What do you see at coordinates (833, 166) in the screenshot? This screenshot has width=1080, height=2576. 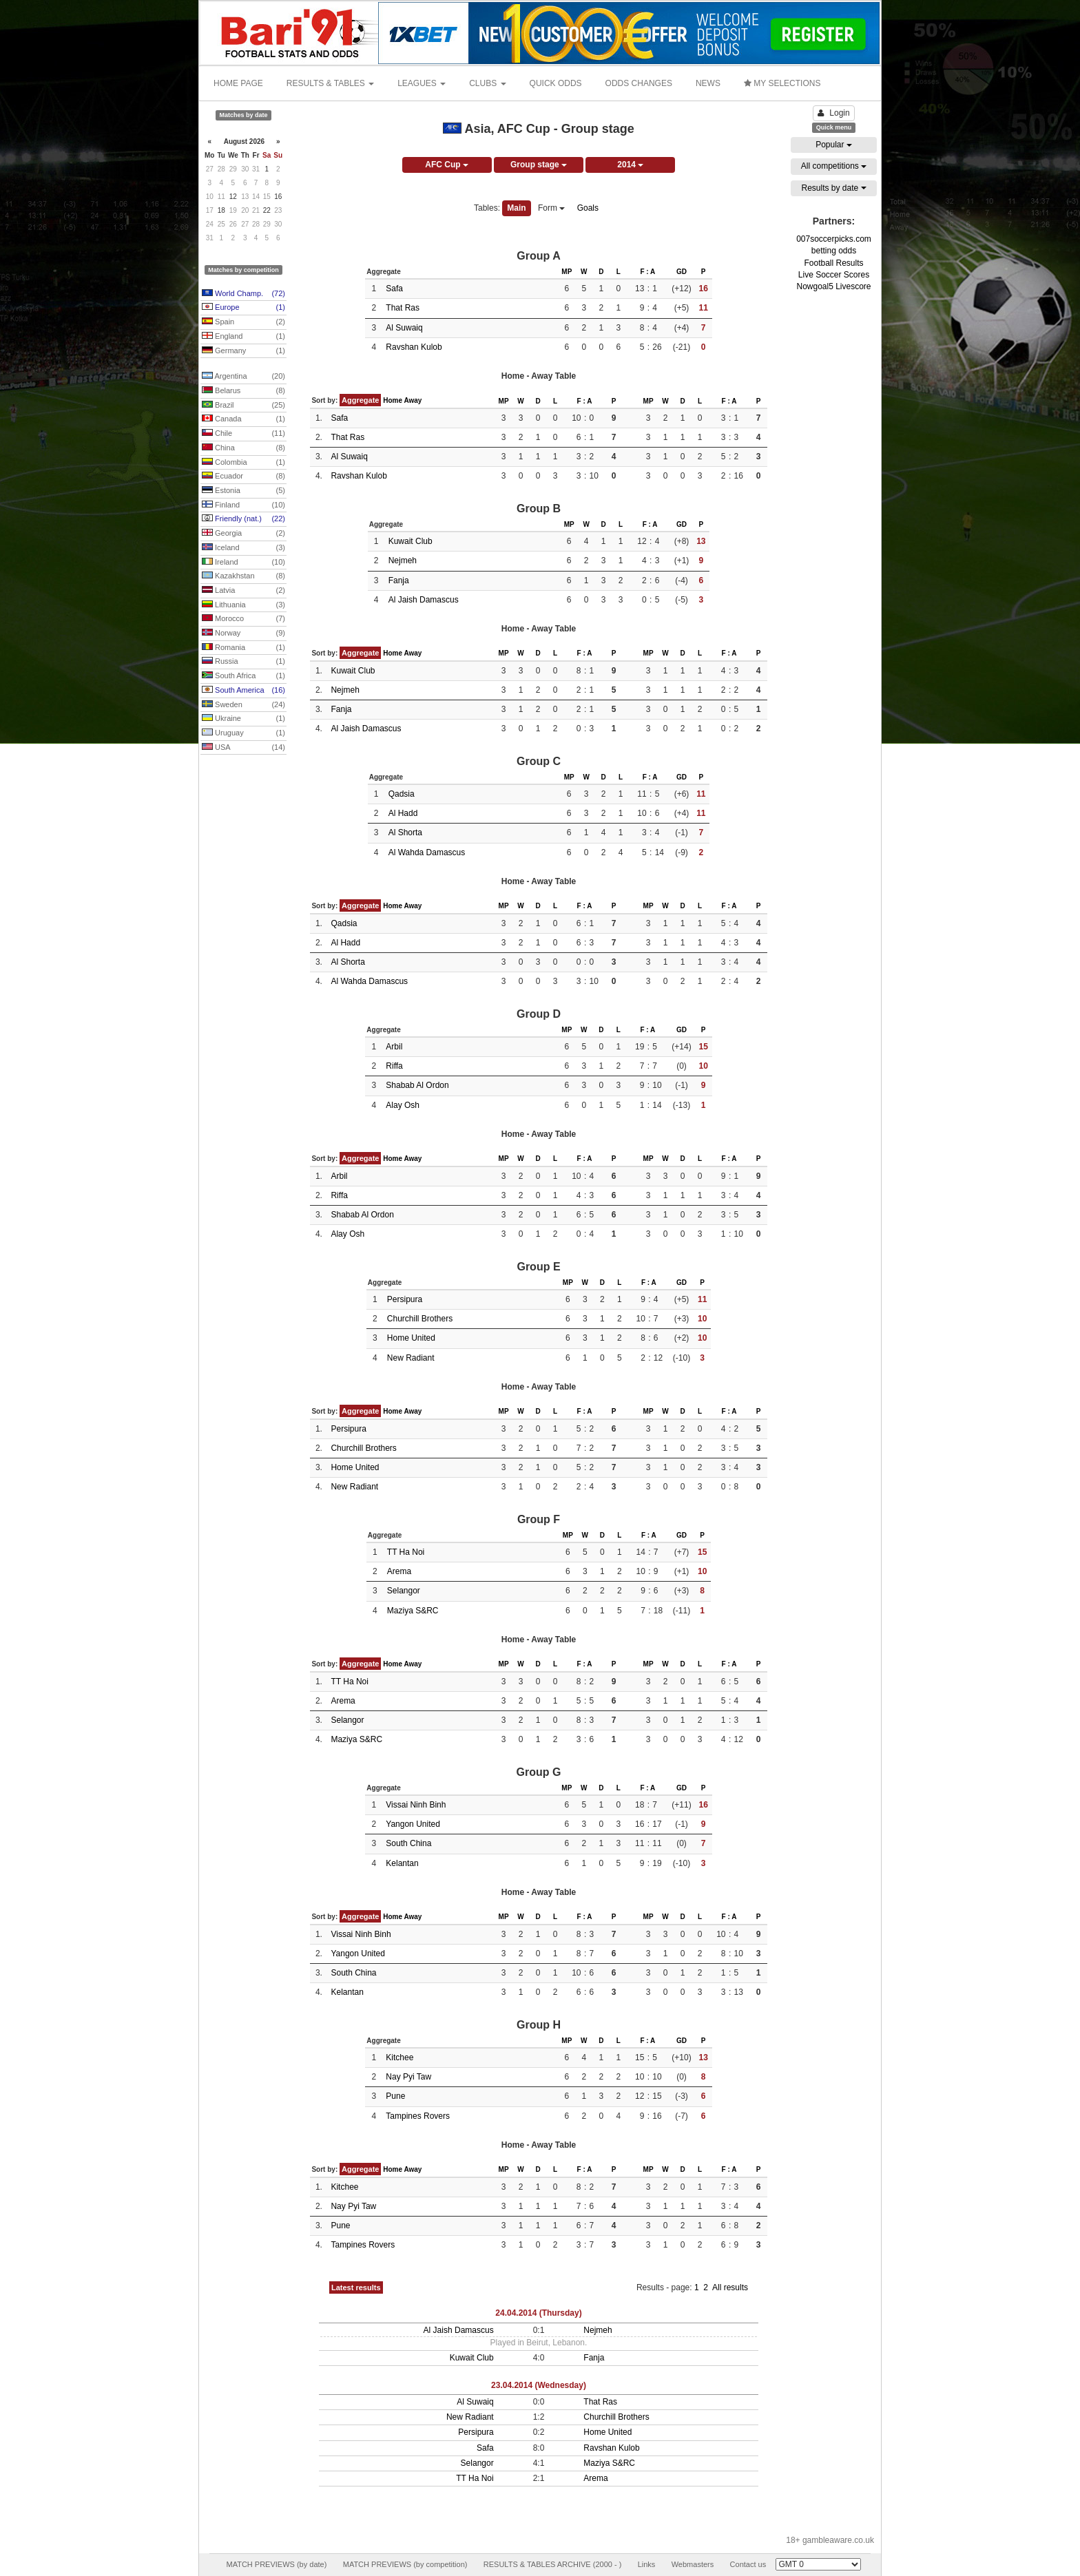 I see `All competitions` at bounding box center [833, 166].